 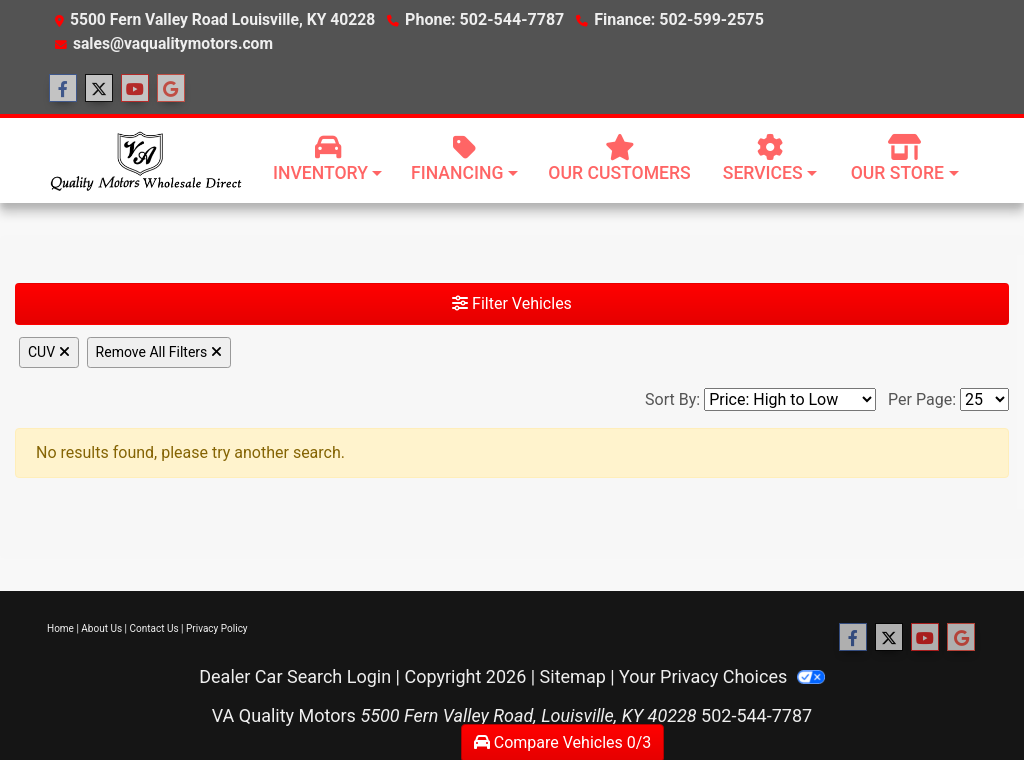 I want to click on 502-544-7787, so click(x=756, y=715).